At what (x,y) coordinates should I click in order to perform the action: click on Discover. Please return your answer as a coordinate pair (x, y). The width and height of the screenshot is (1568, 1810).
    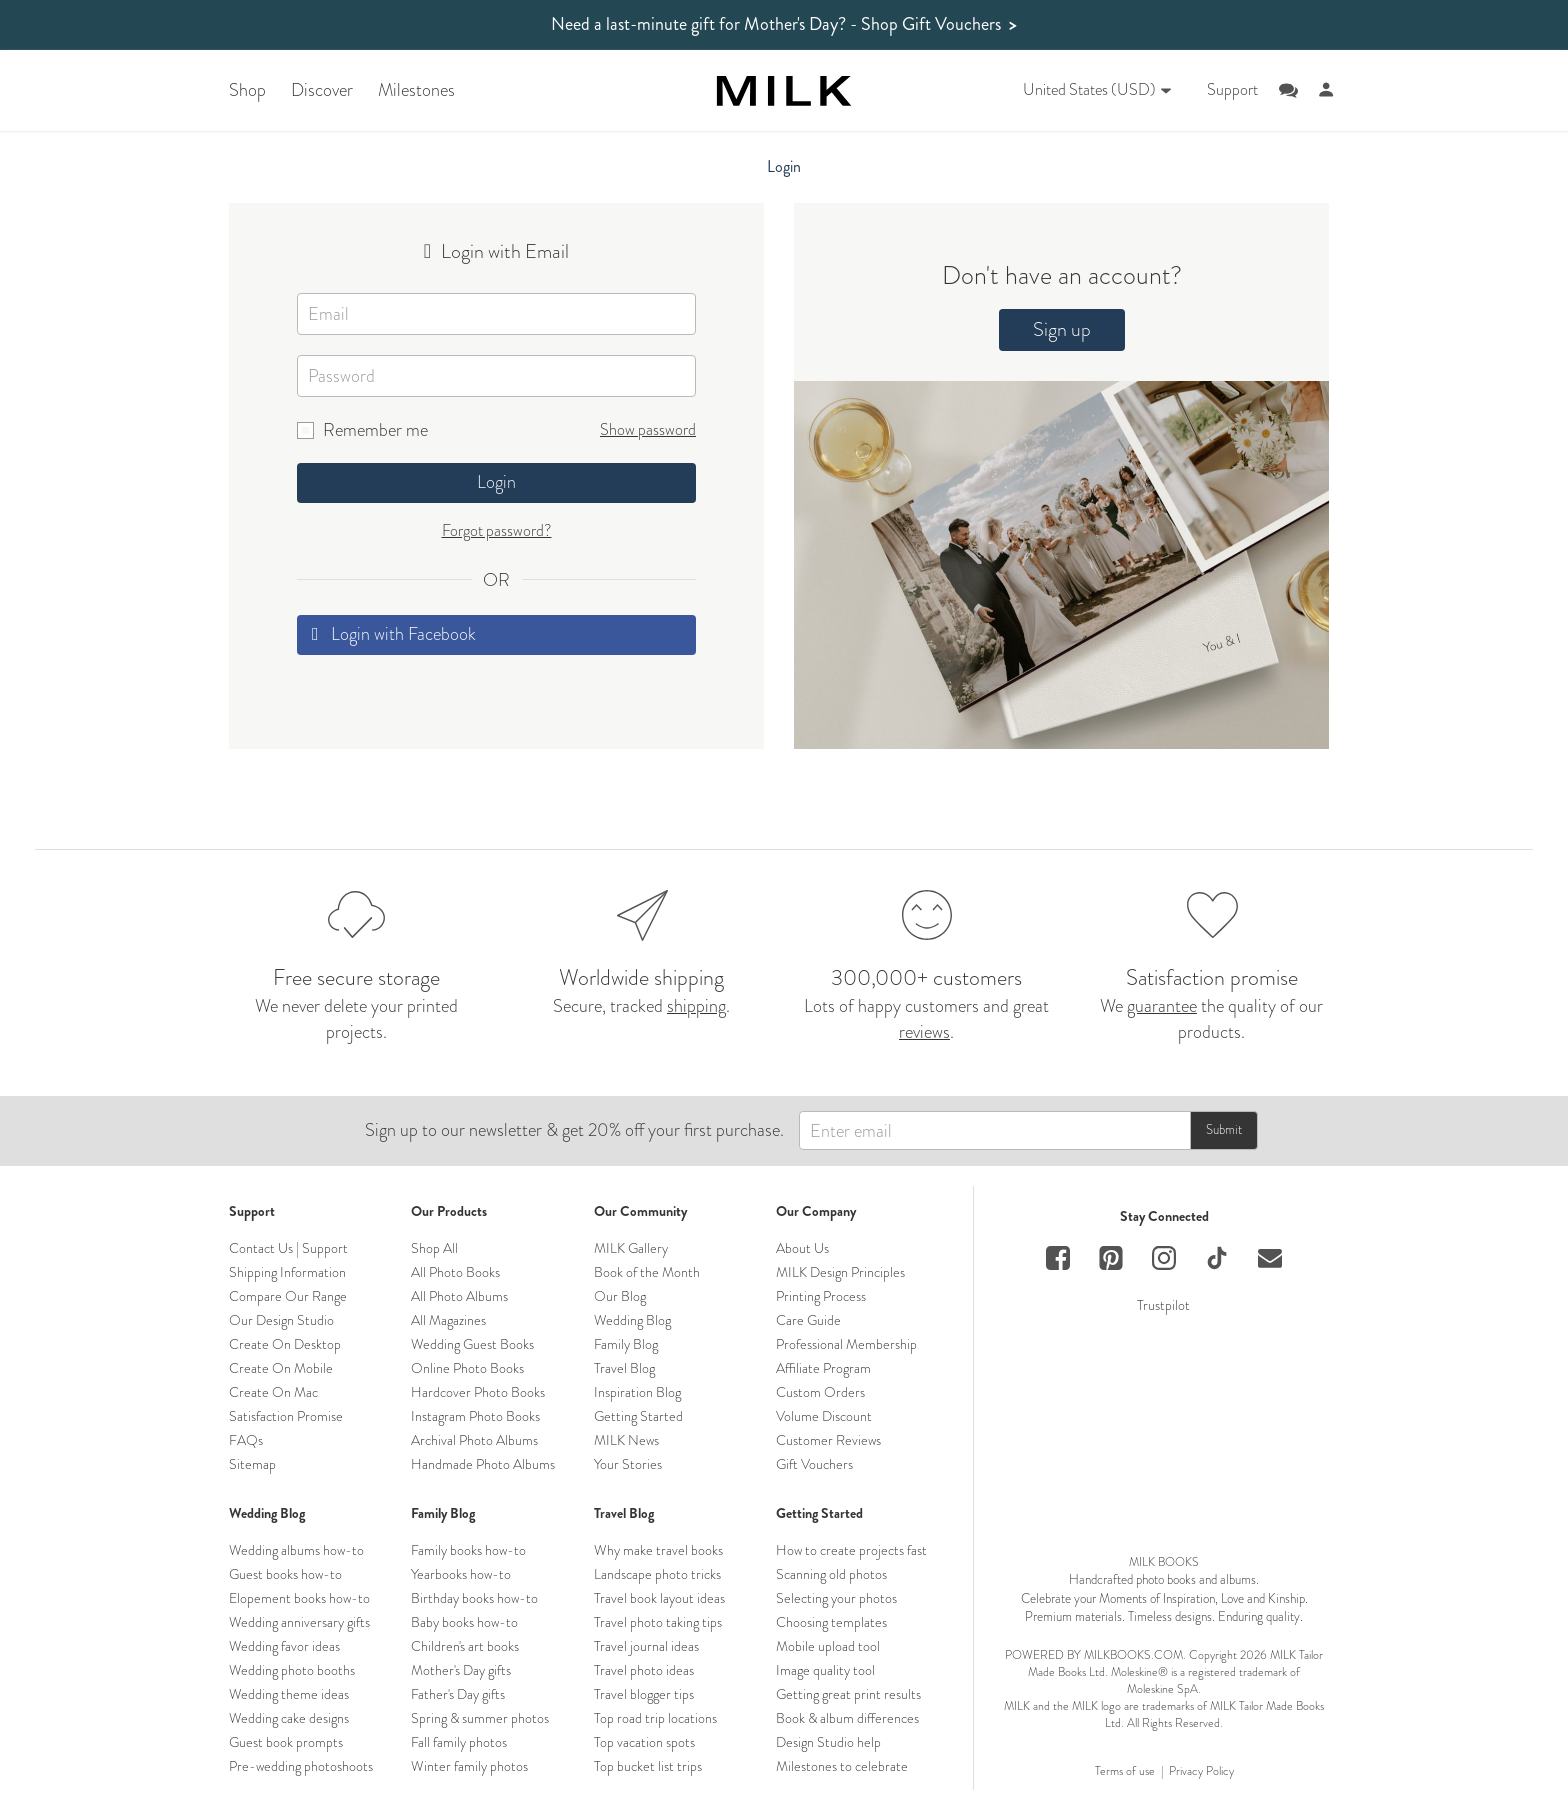
    Looking at the image, I should click on (322, 90).